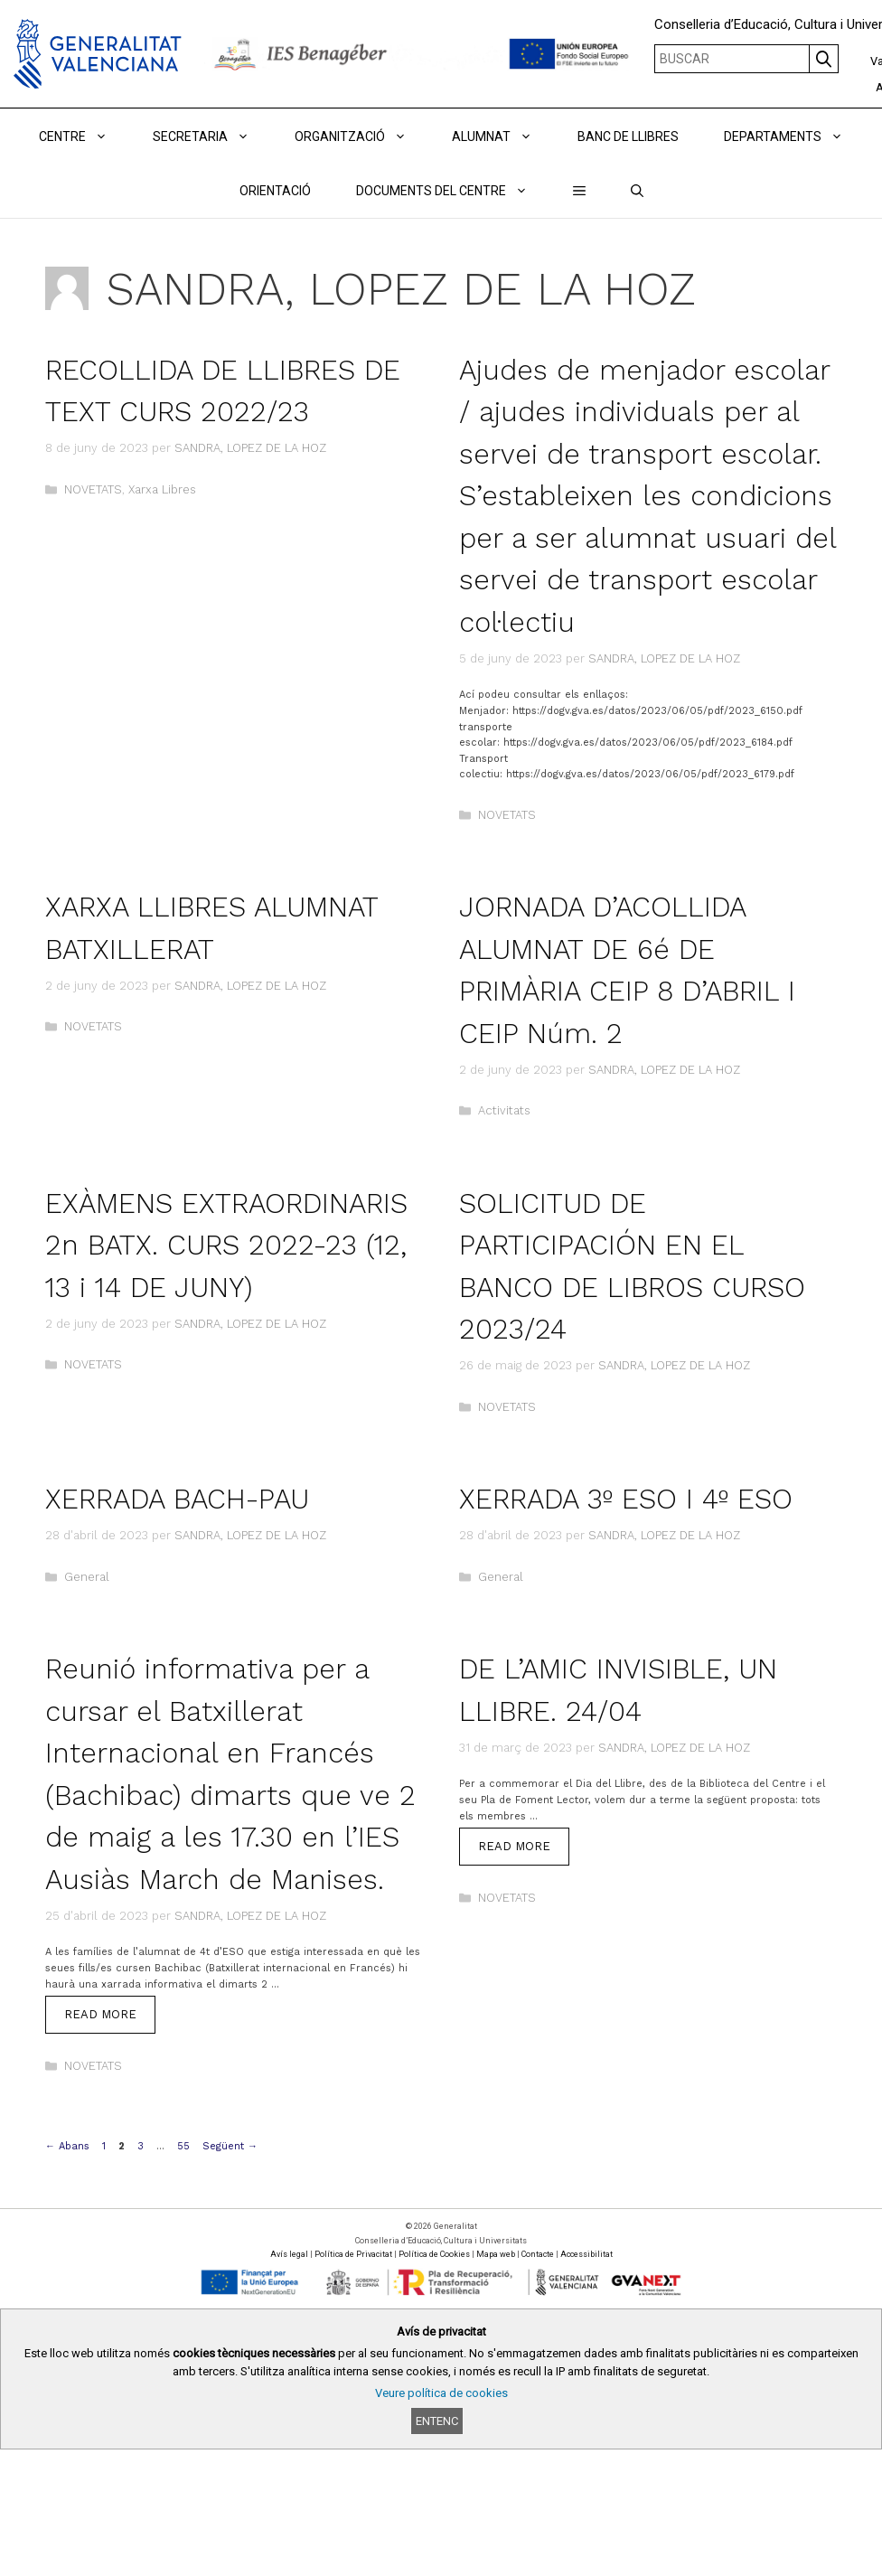 Image resolution: width=882 pixels, height=2576 pixels. What do you see at coordinates (84, 136) in the screenshot?
I see `Centre` at bounding box center [84, 136].